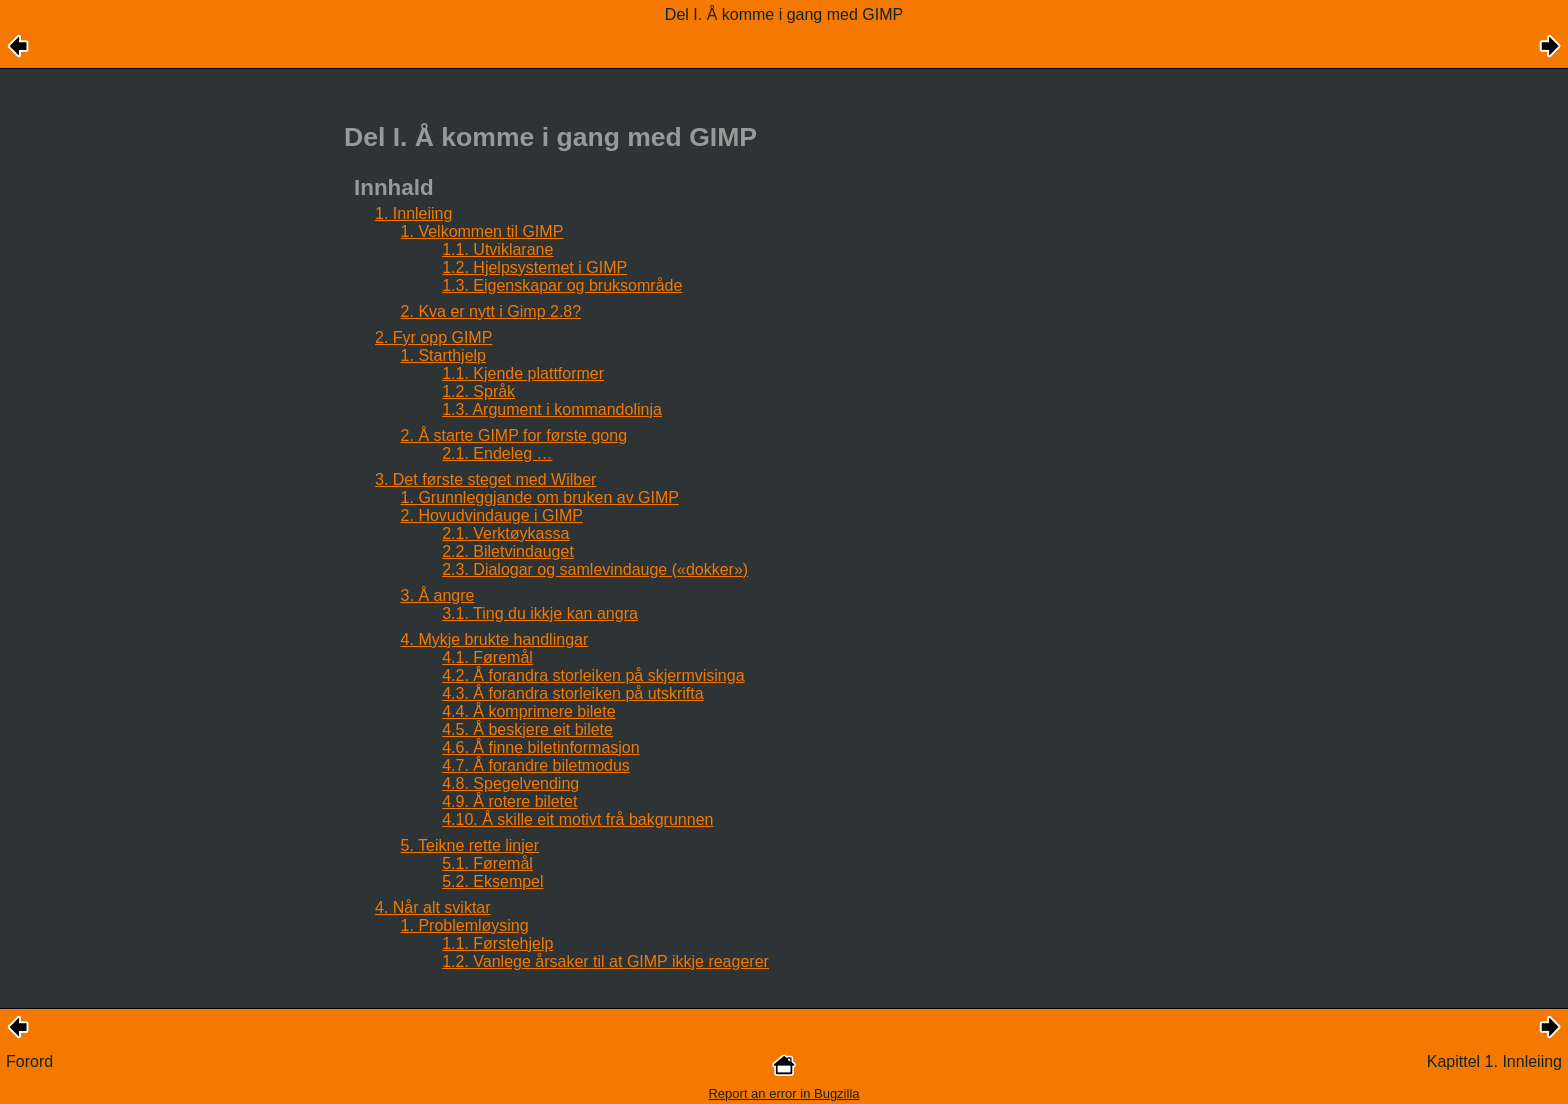  I want to click on 1. Grunnleggjande om bruken av GIMP, so click(540, 497).